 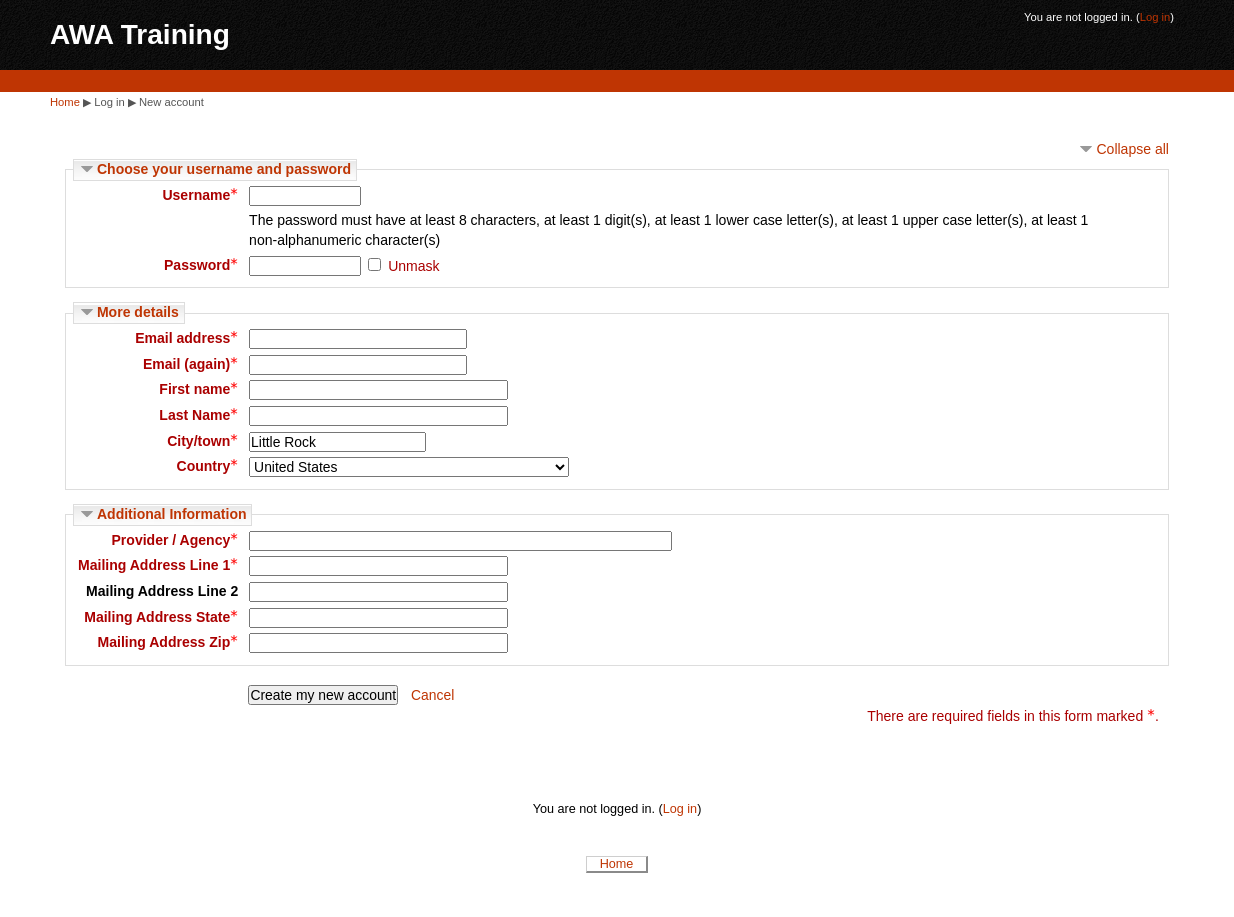 What do you see at coordinates (172, 514) in the screenshot?
I see `Additional Information [button]` at bounding box center [172, 514].